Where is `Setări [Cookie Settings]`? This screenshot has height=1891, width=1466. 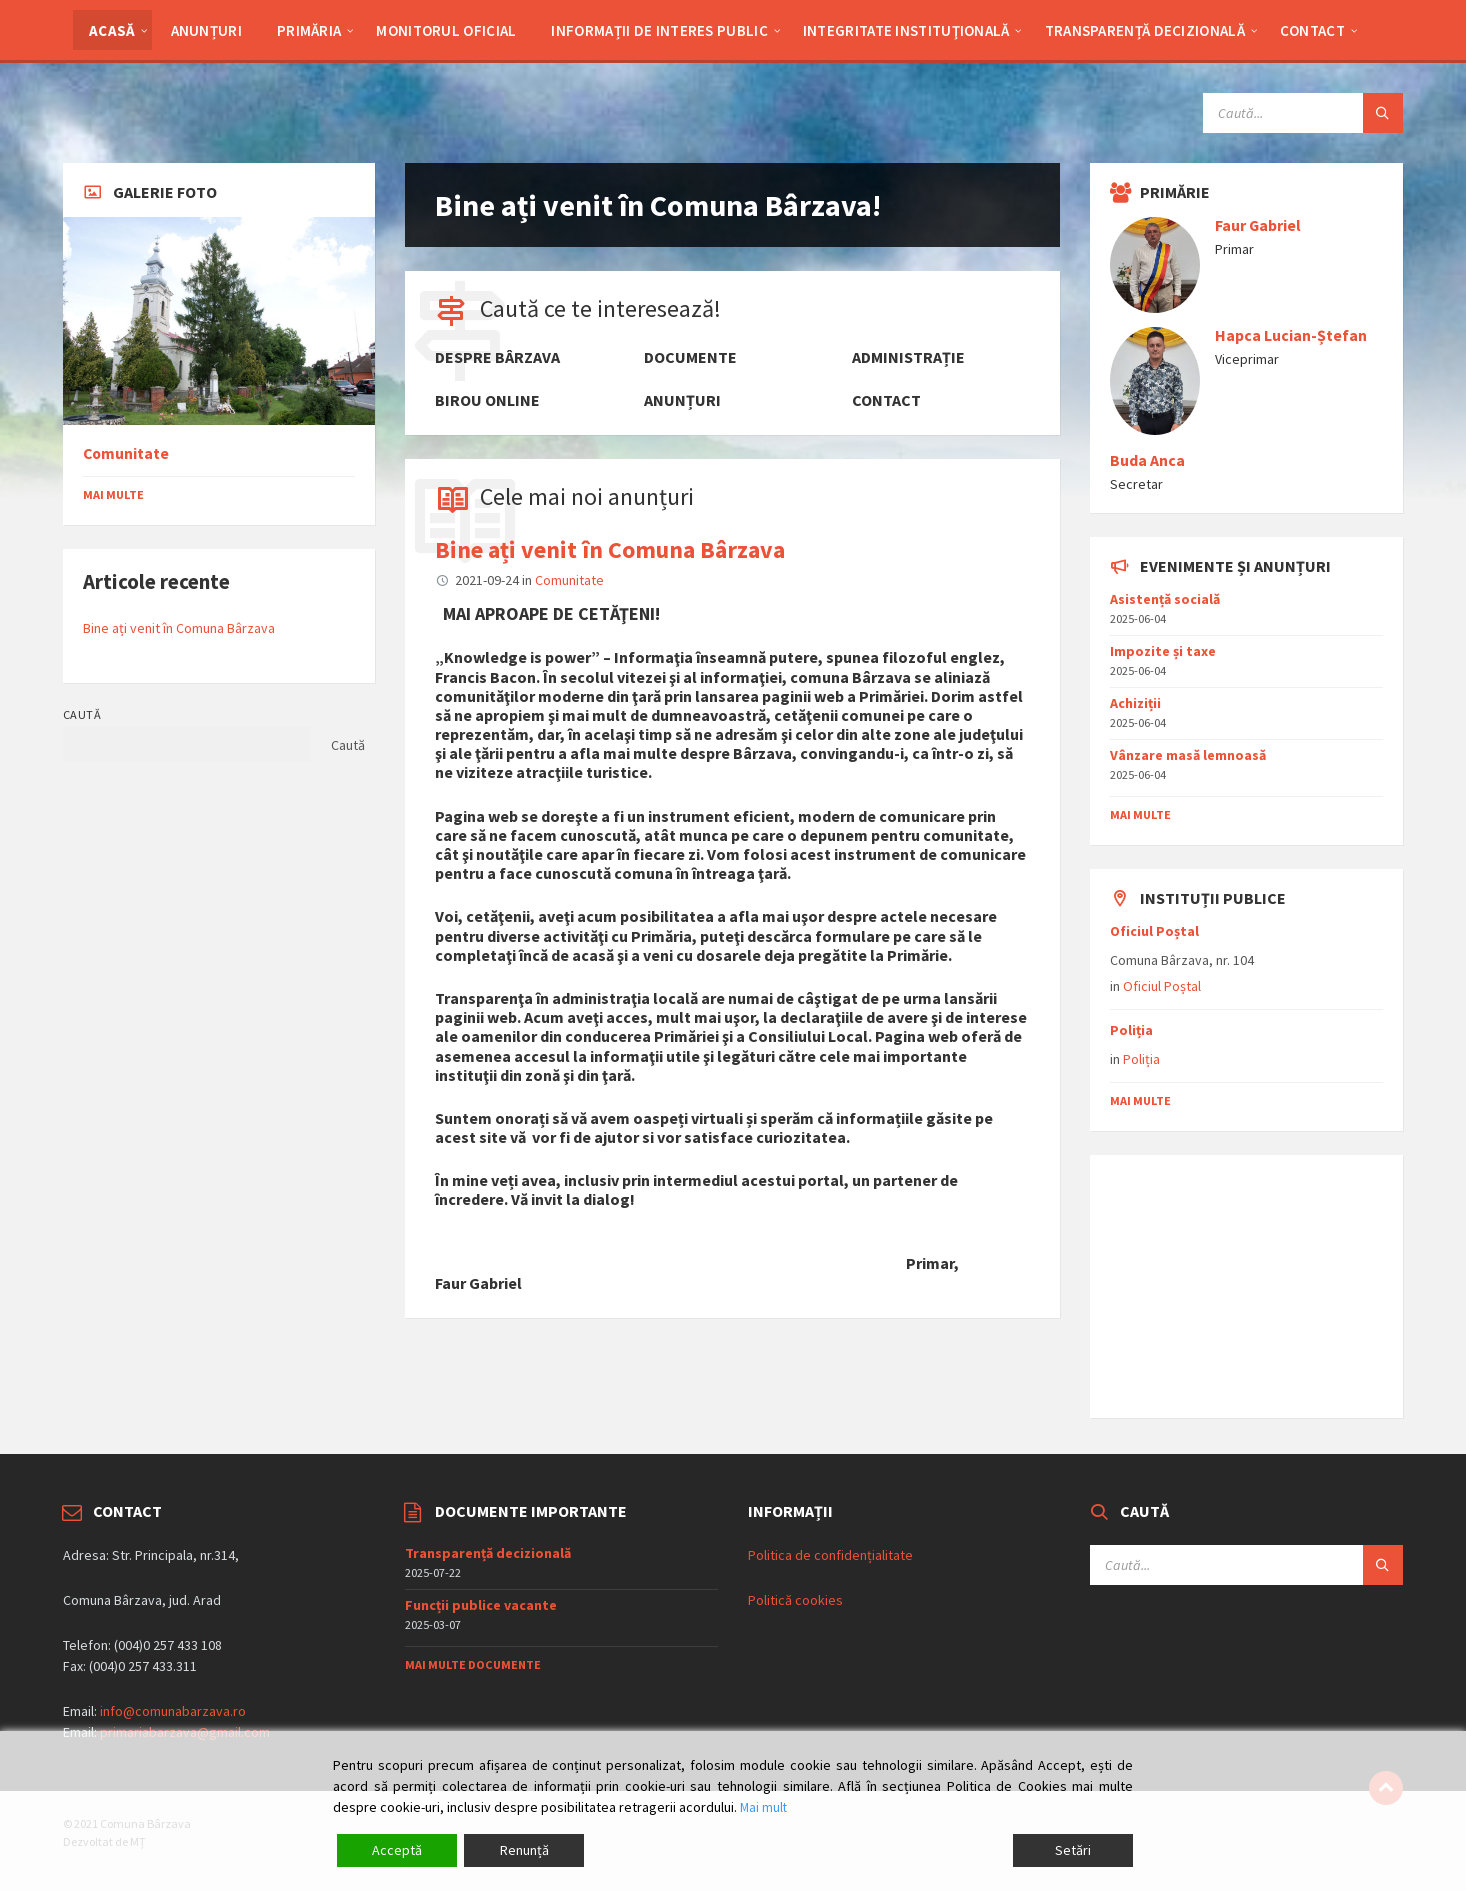 Setări [Cookie Settings] is located at coordinates (1073, 1850).